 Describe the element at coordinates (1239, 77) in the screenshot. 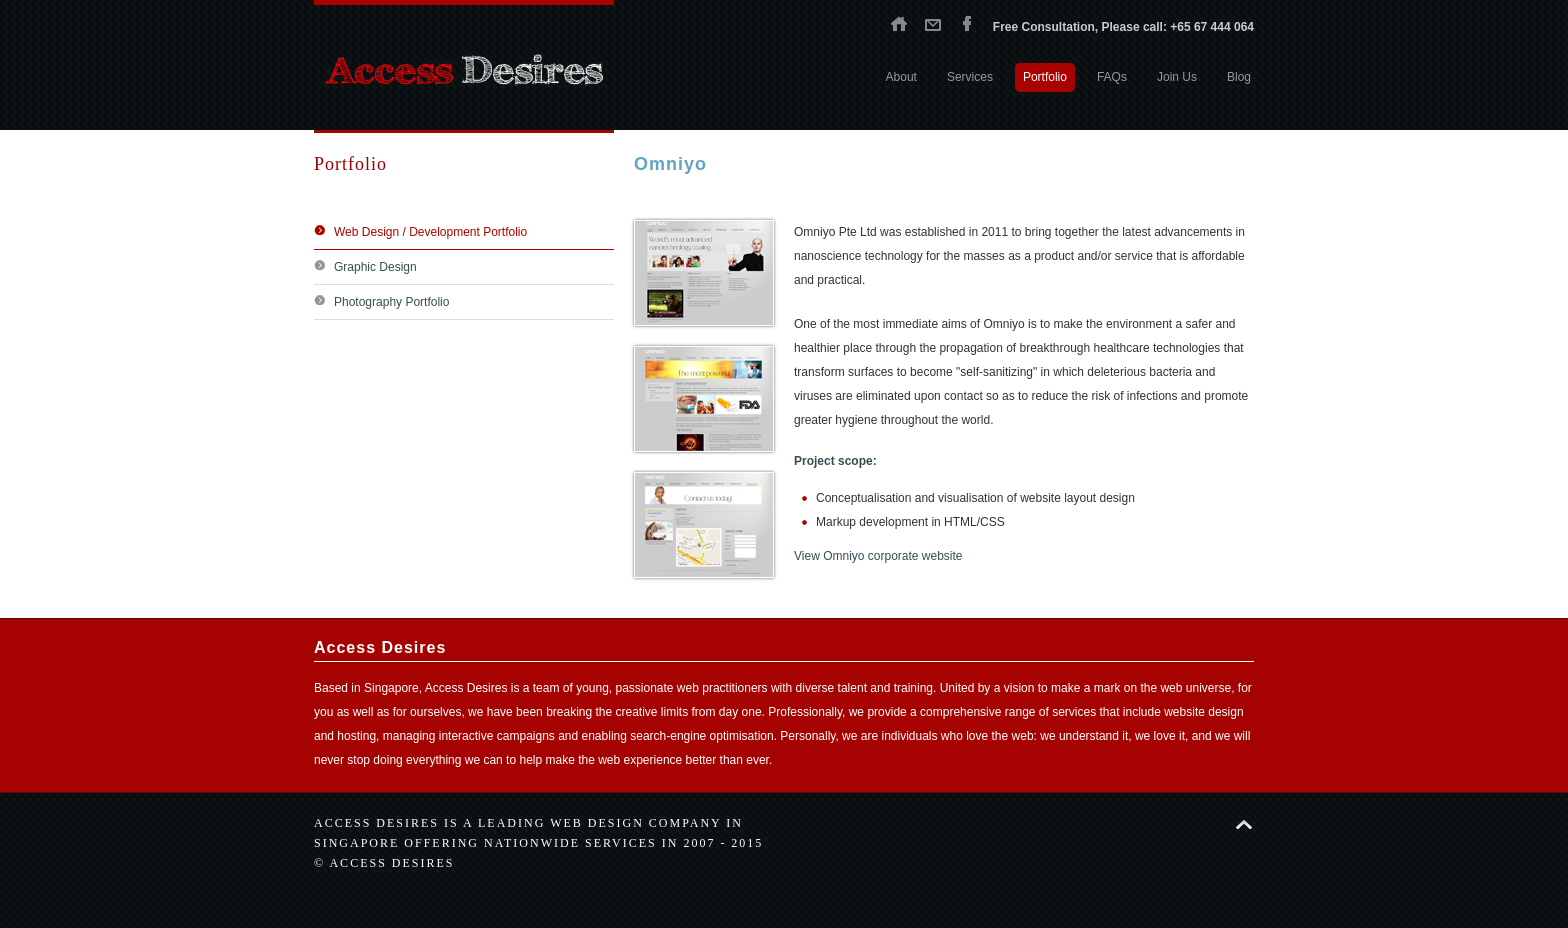

I see `Blog` at that location.